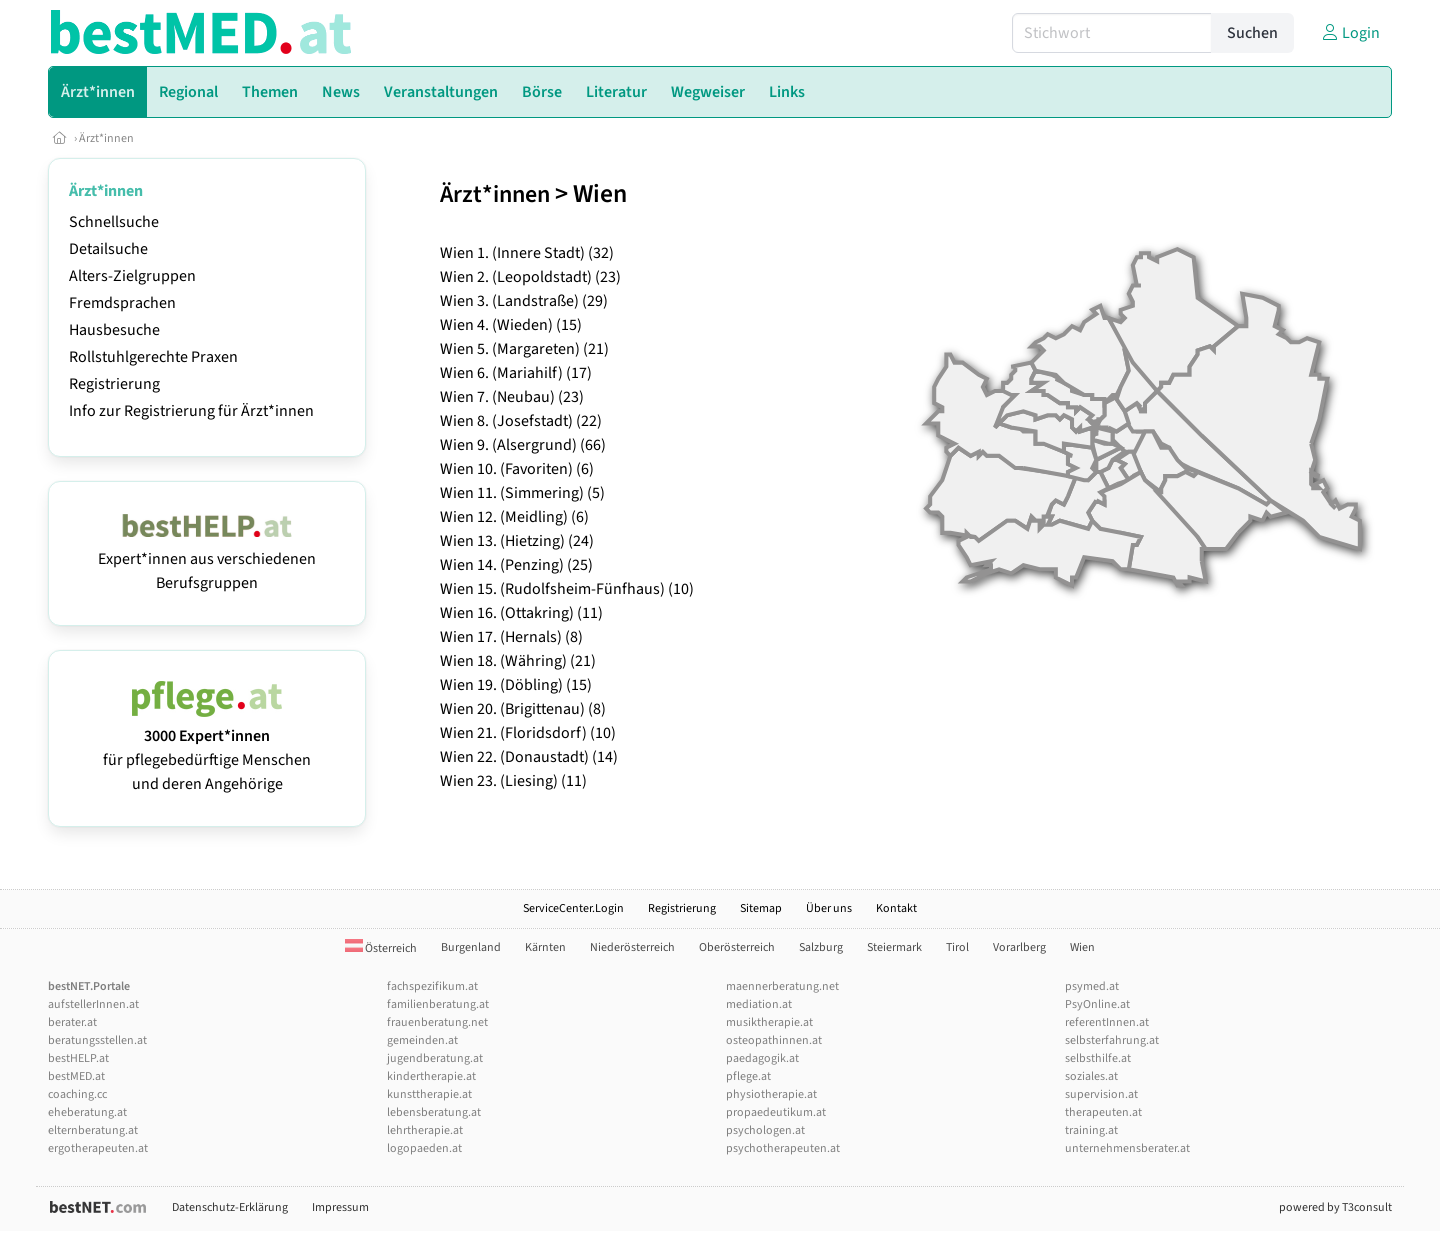  What do you see at coordinates (1092, 986) in the screenshot?
I see `psymed.at` at bounding box center [1092, 986].